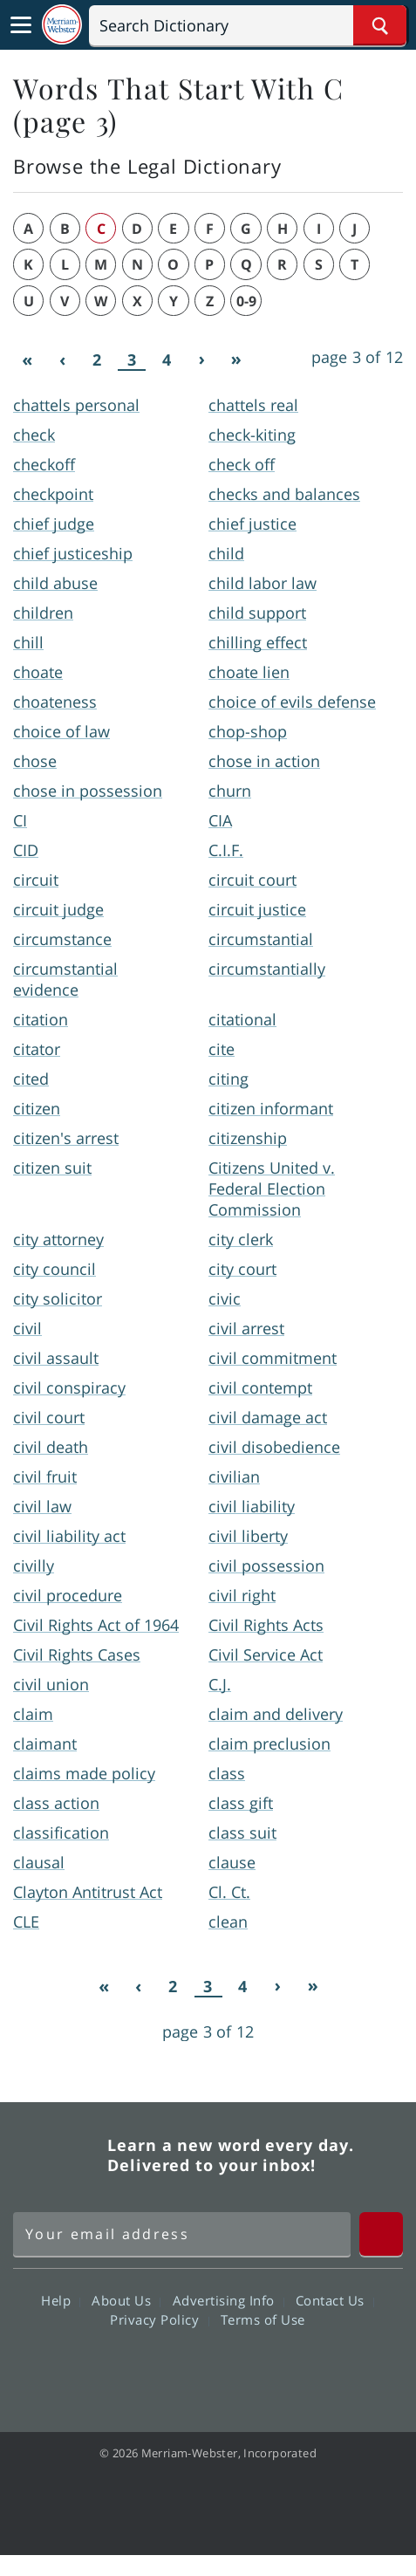  Describe the element at coordinates (263, 2319) in the screenshot. I see `Terms of Use` at that location.